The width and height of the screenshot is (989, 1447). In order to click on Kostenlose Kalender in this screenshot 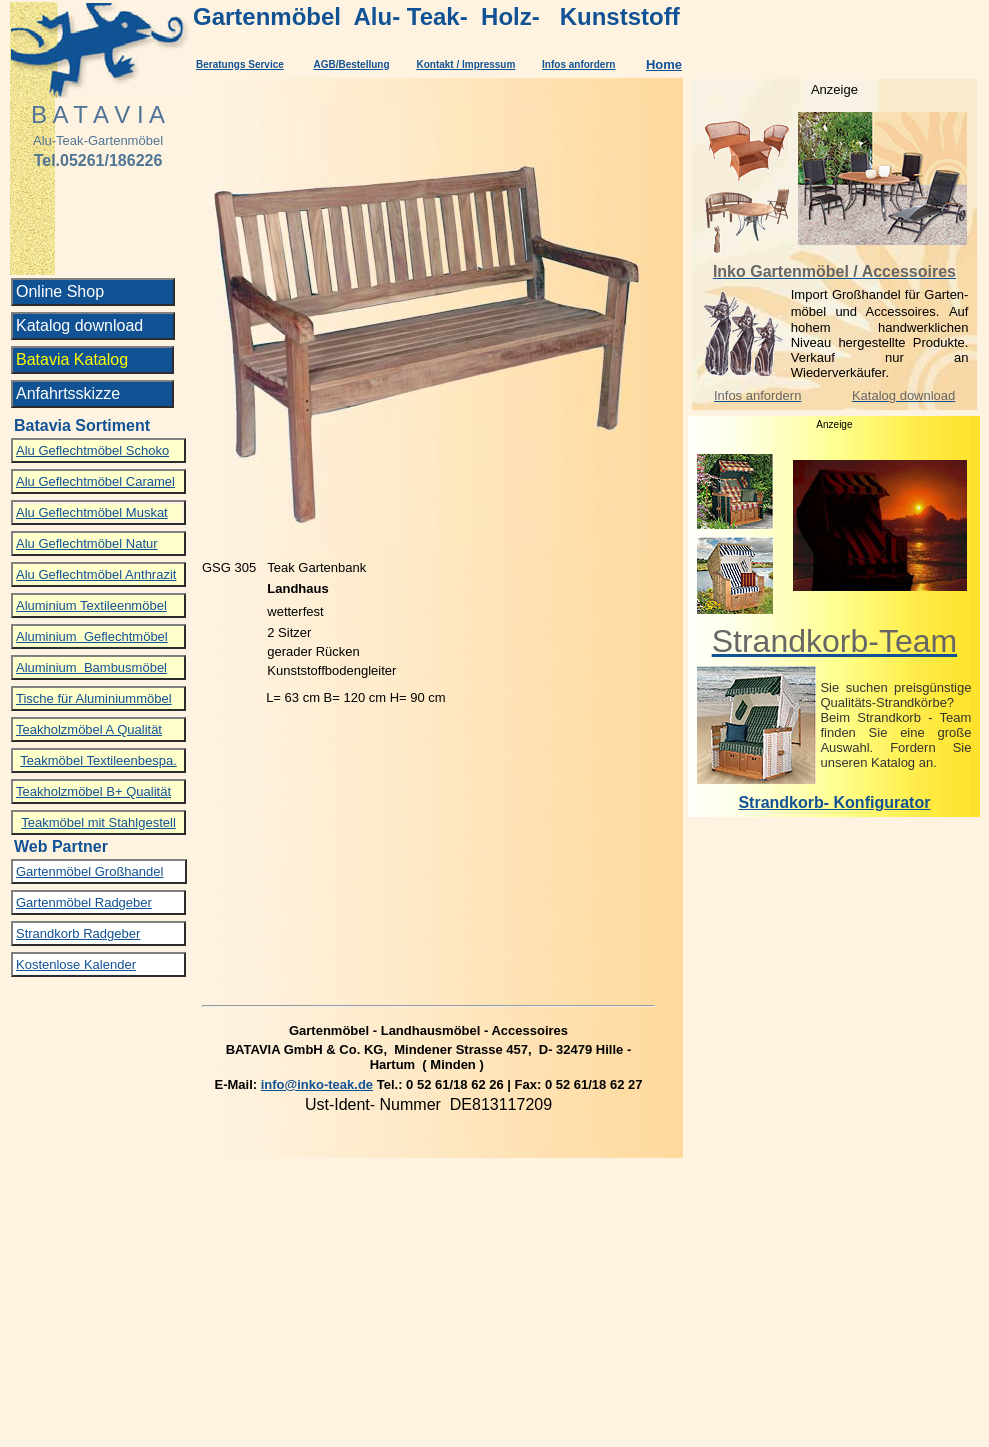, I will do `click(76, 964)`.